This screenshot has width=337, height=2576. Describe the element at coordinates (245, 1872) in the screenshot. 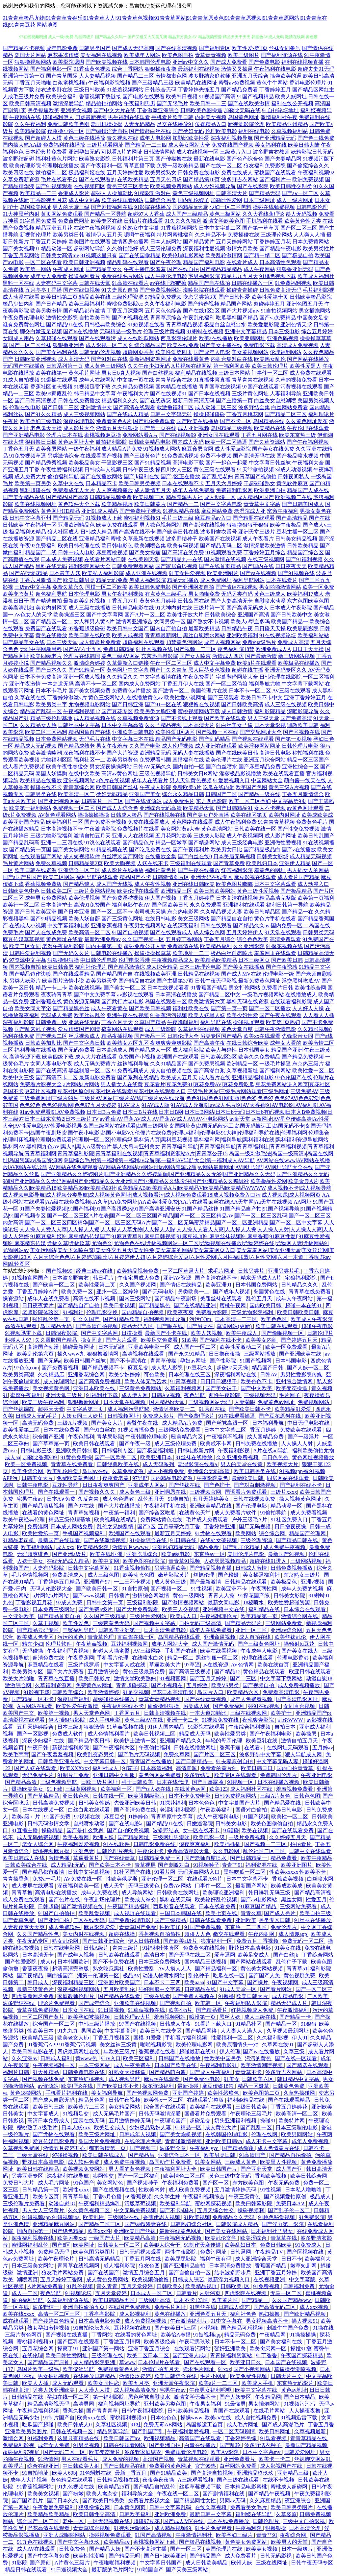

I see `黑料吃瓜一区二区` at that location.